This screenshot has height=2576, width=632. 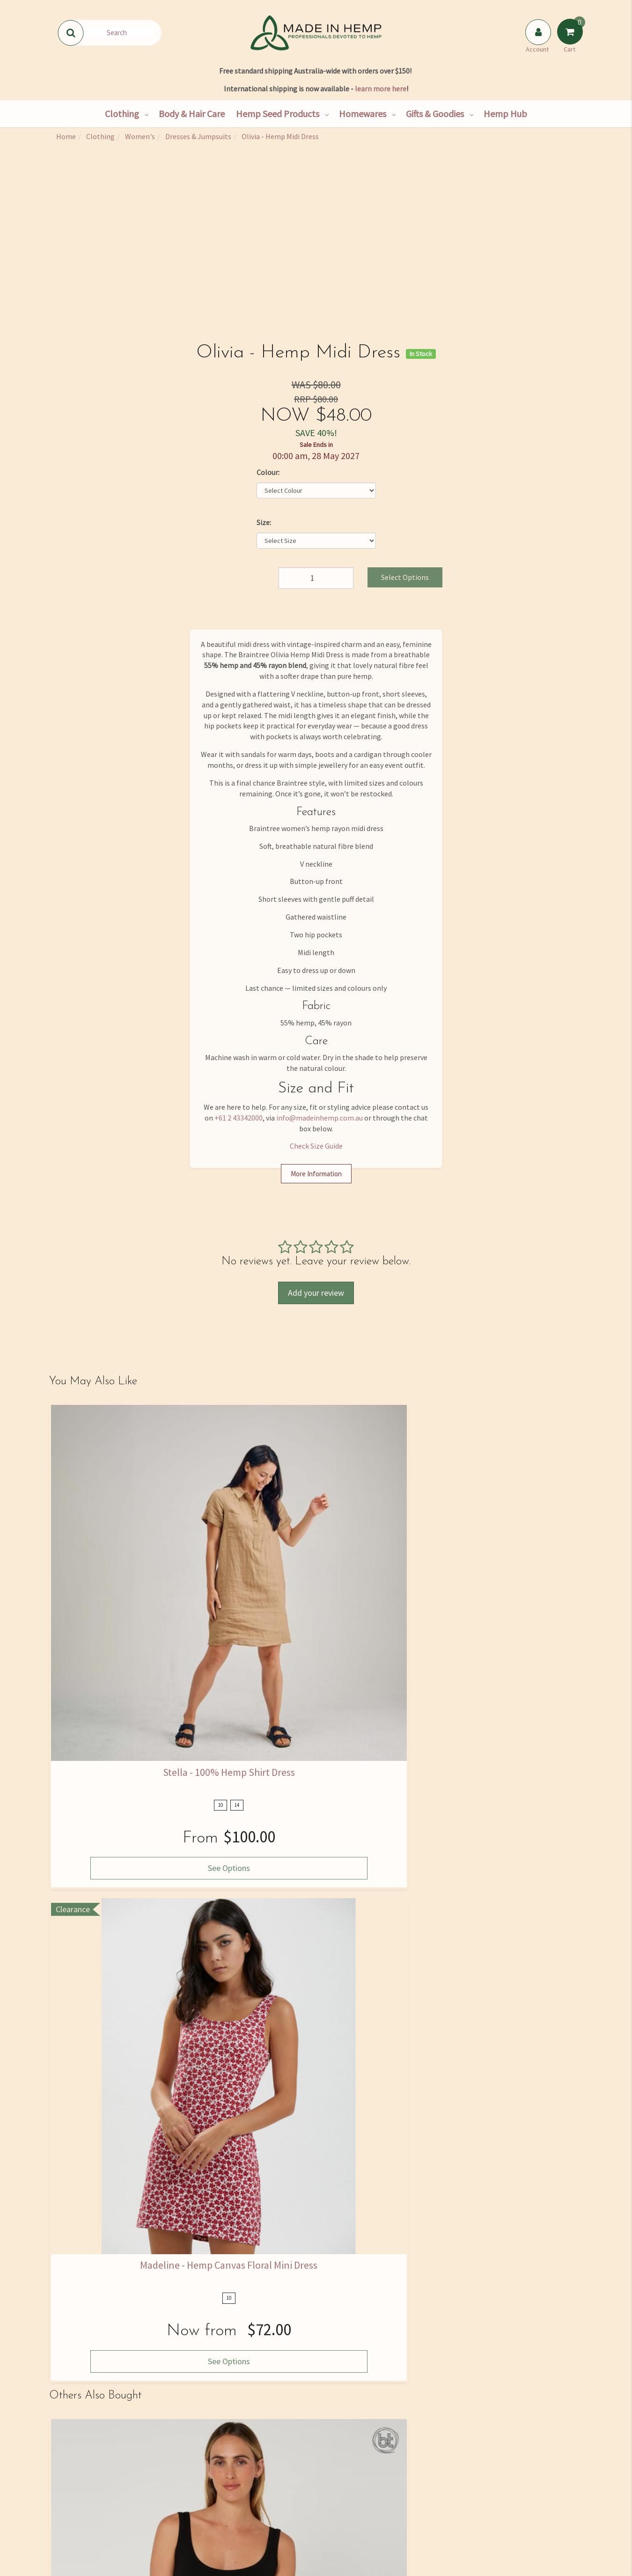 I want to click on Privacy Policy, so click(x=504, y=2359).